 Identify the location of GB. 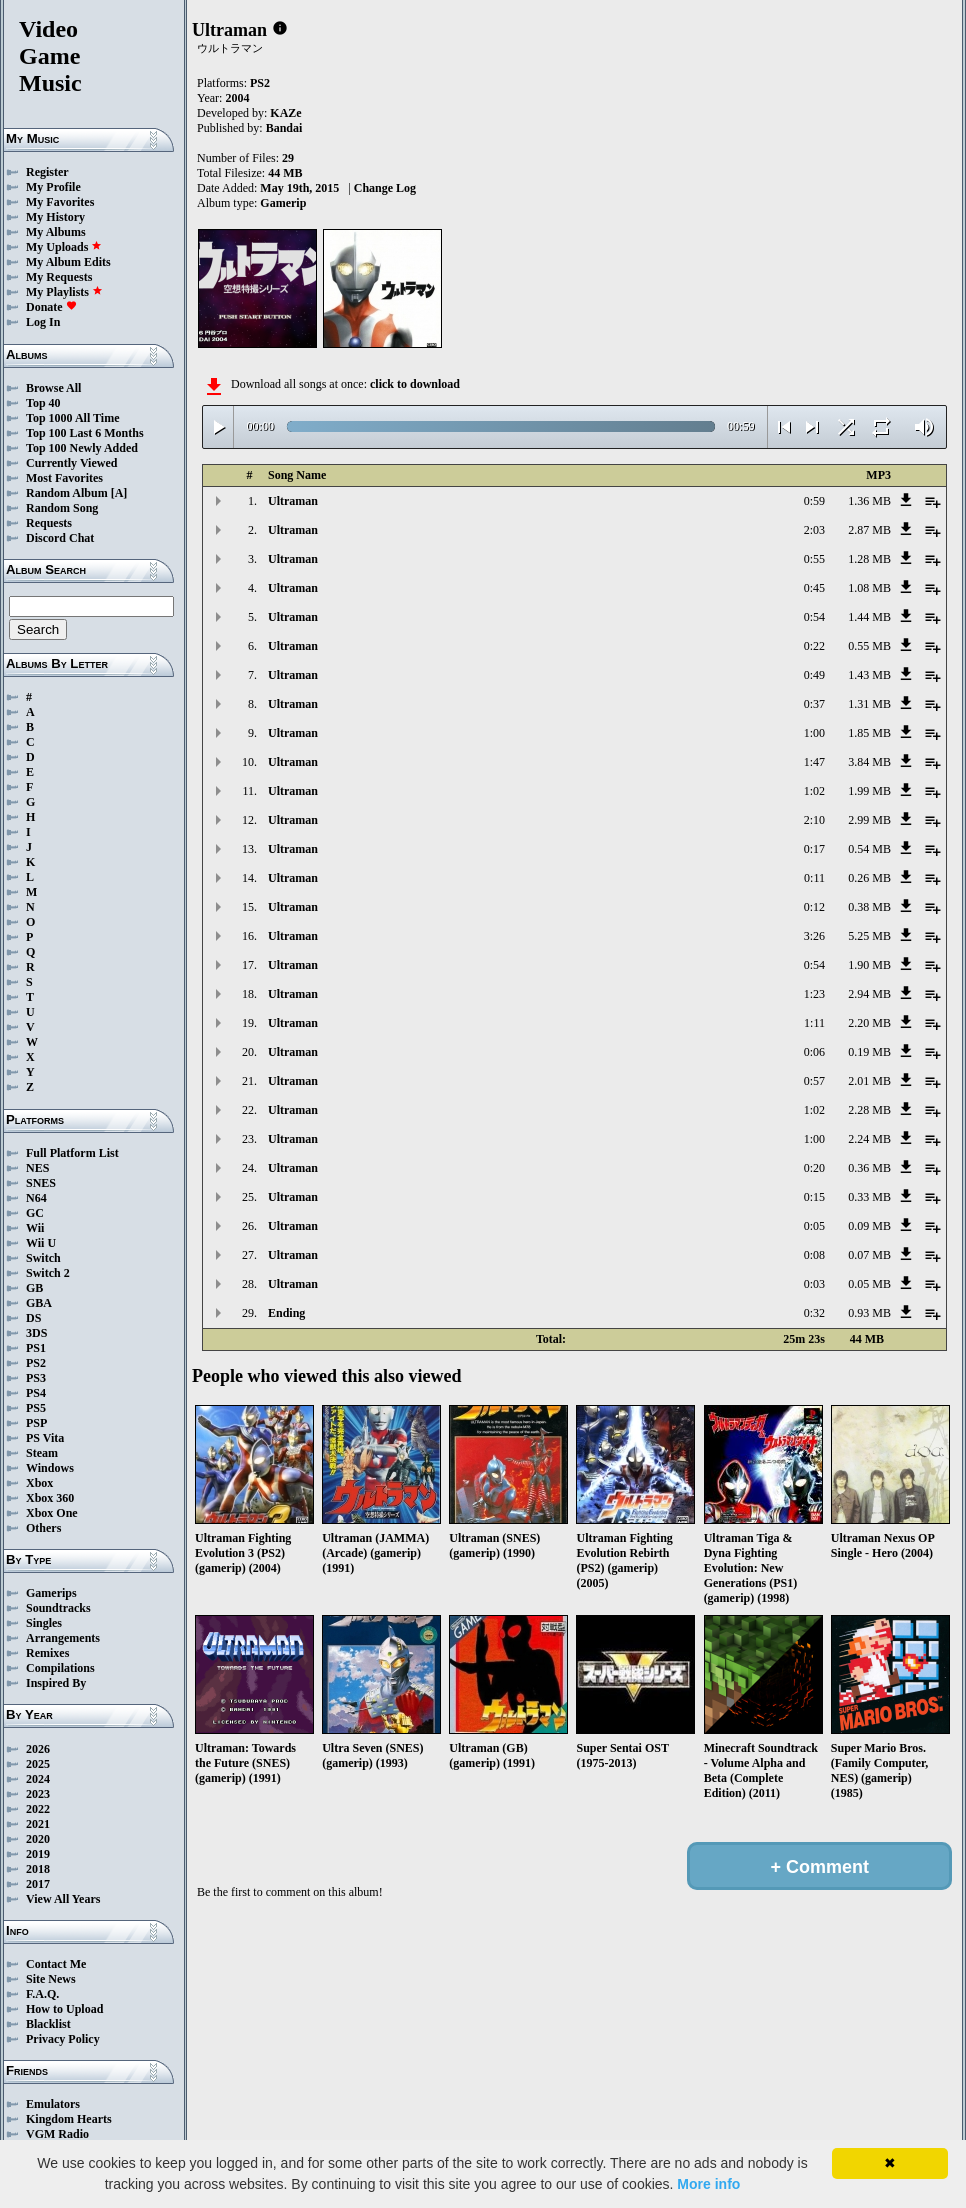
(34, 1288).